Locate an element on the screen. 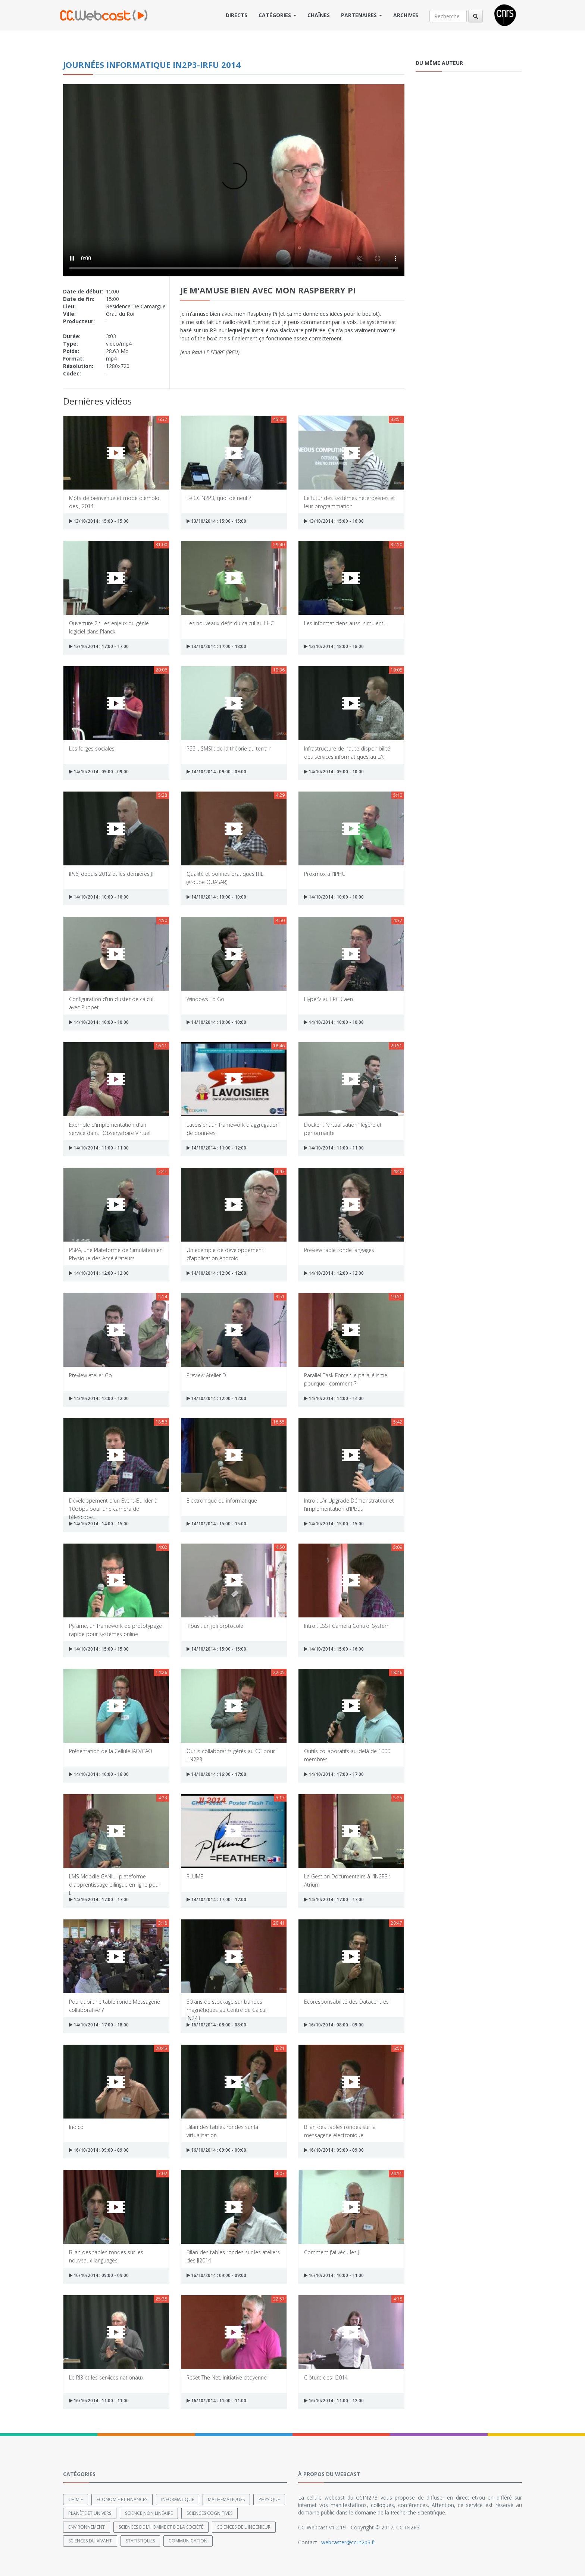 The width and height of the screenshot is (585, 2576). 14/10/2014 : 17:00 - 17:00 is located at coordinates (334, 1774).